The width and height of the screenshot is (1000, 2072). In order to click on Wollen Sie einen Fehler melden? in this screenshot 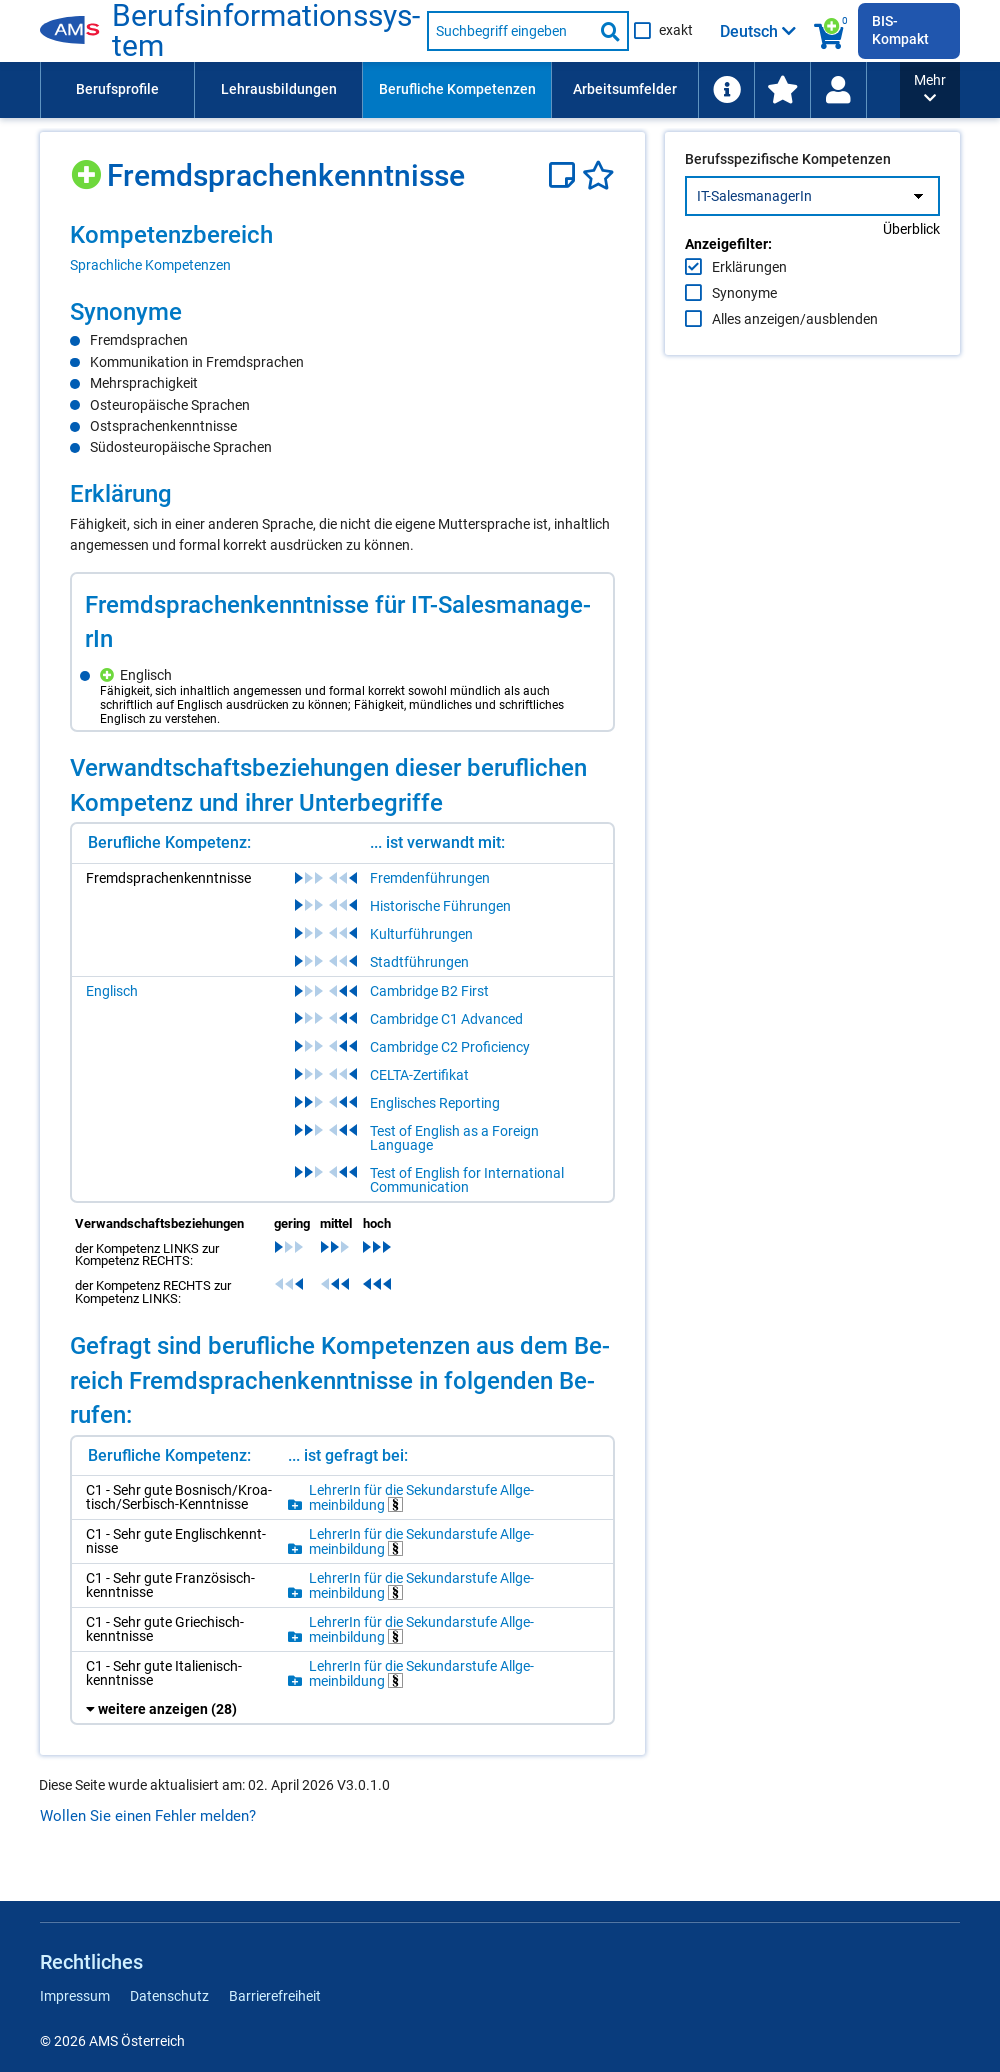, I will do `click(148, 1816)`.